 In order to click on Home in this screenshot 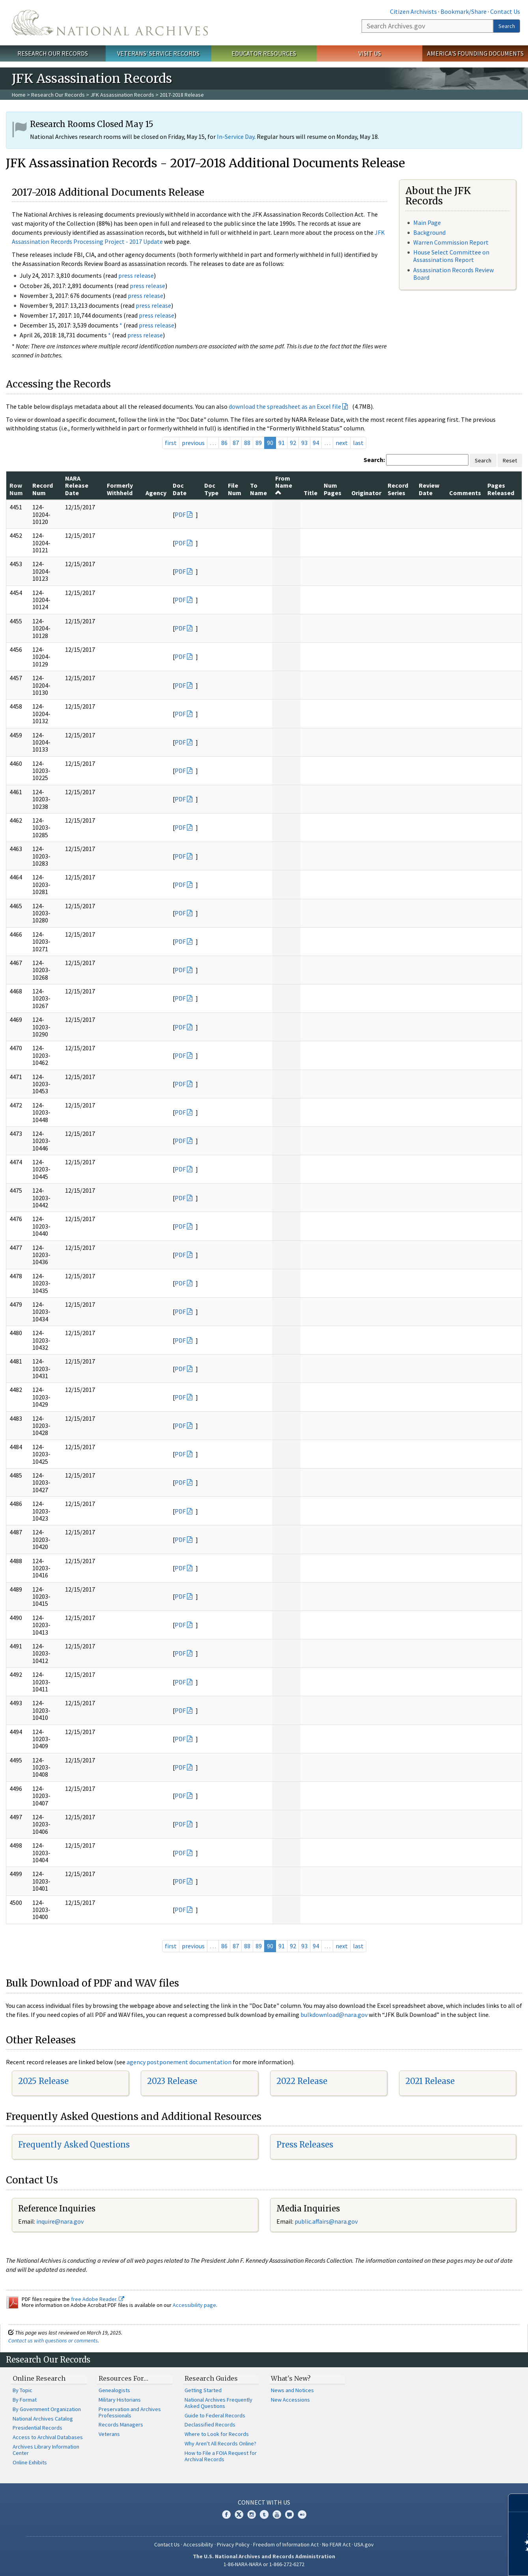, I will do `click(19, 94)`.